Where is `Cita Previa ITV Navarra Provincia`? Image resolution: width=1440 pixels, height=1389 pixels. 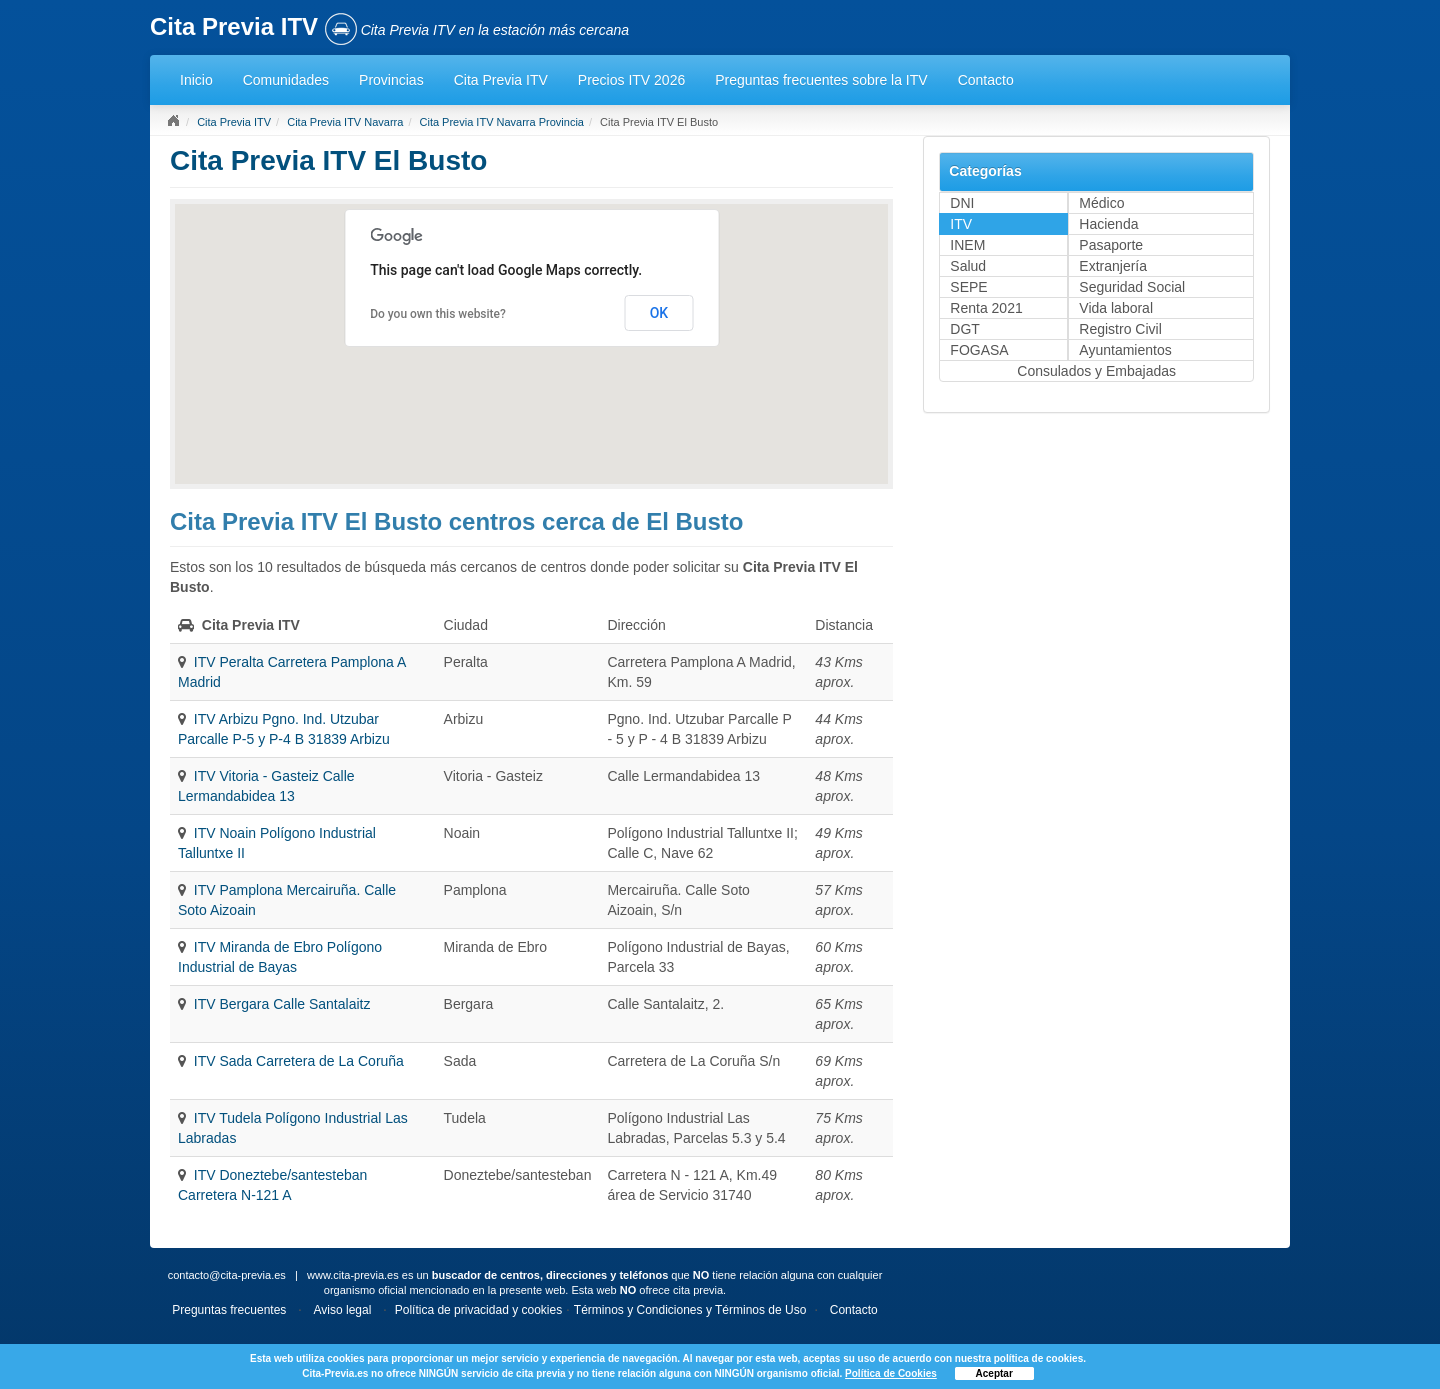
Cita Previa ITV Navarra Provincia is located at coordinates (502, 122).